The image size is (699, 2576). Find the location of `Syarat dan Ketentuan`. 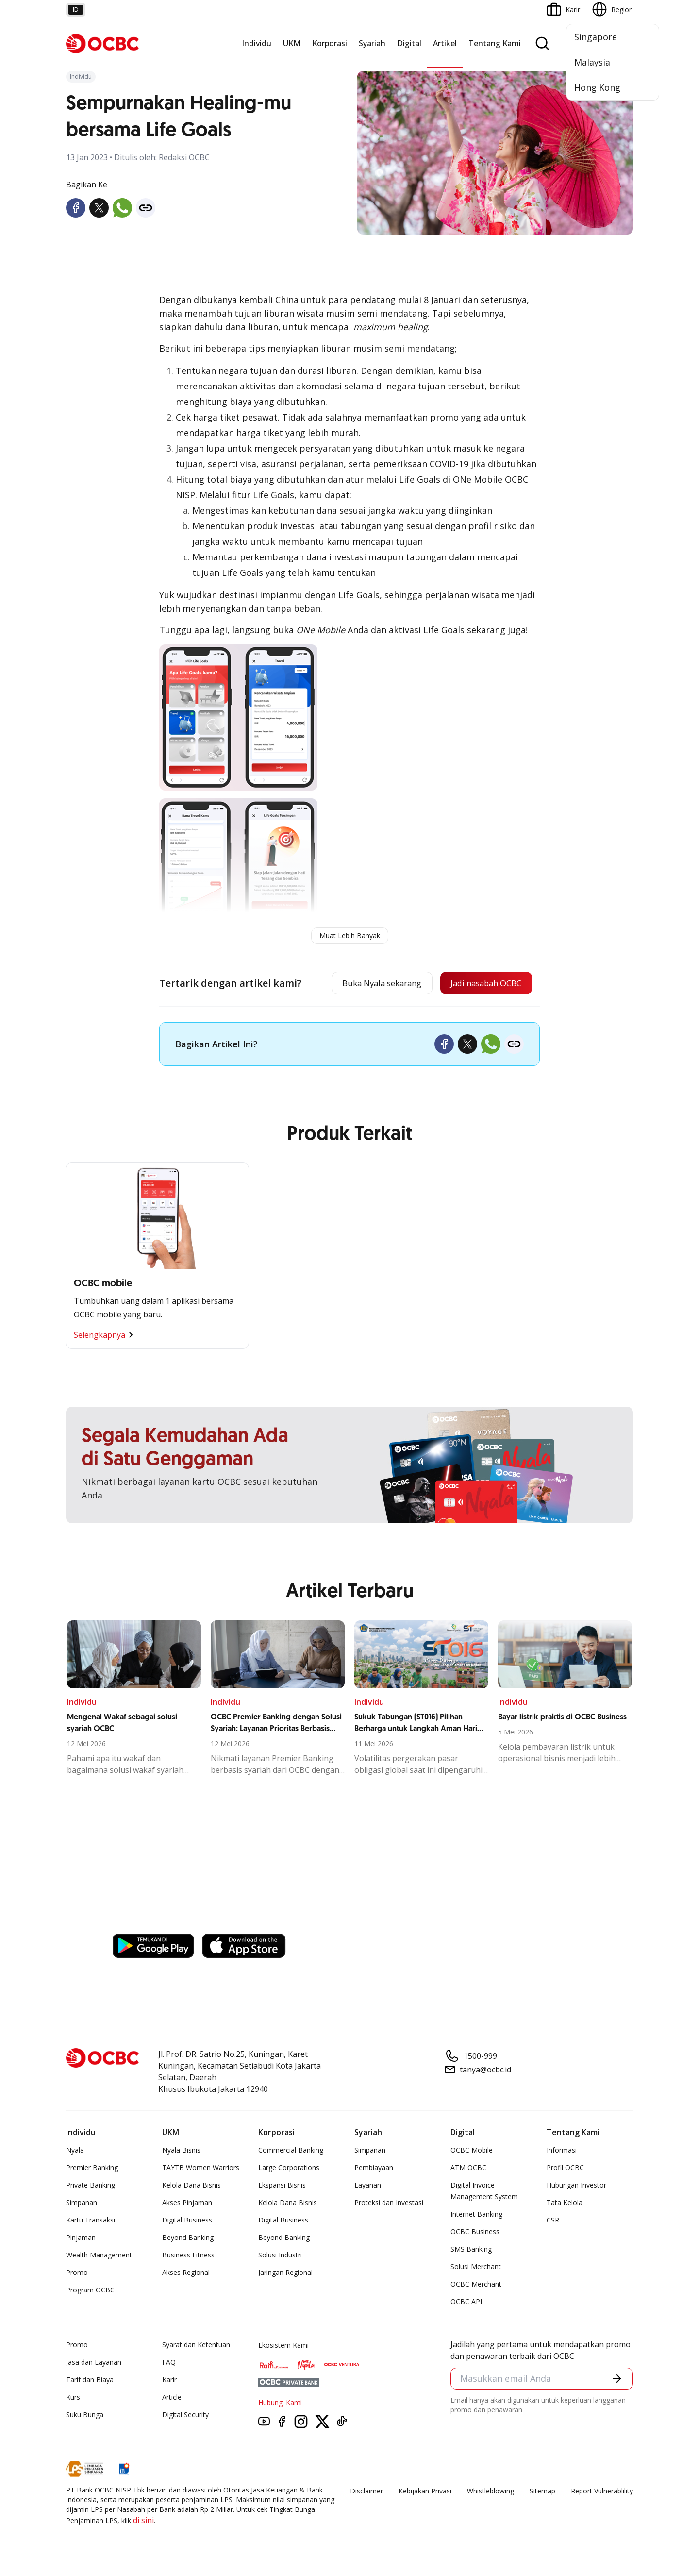

Syarat dan Ketentuan is located at coordinates (196, 2346).